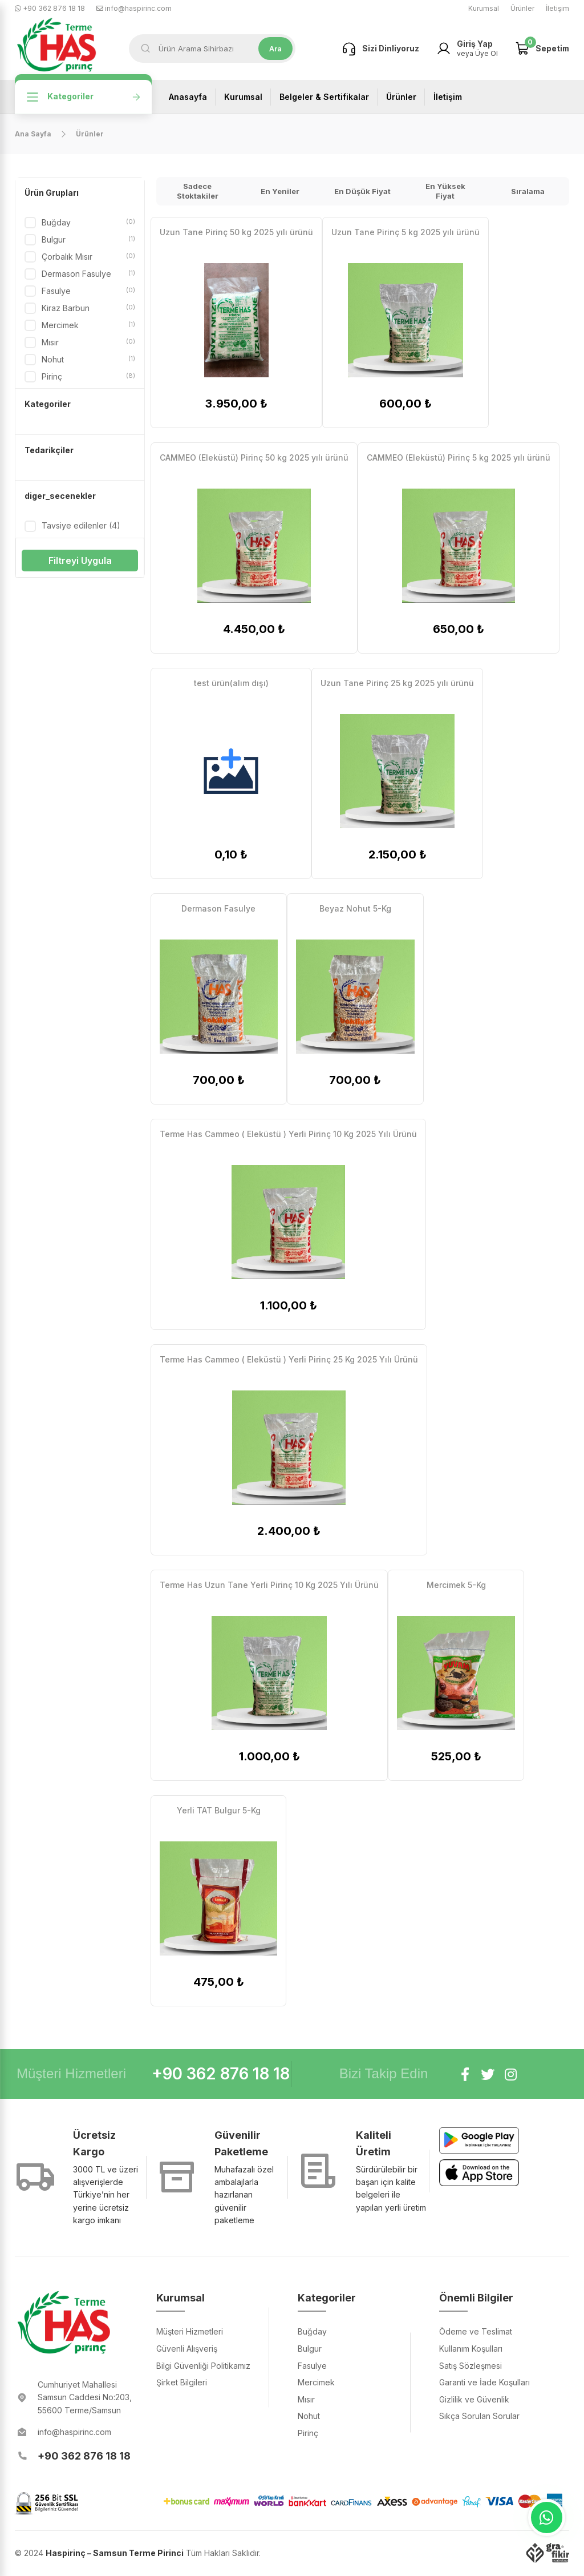 The image size is (584, 2576). I want to click on Güvenli Alışveriş, so click(186, 2348).